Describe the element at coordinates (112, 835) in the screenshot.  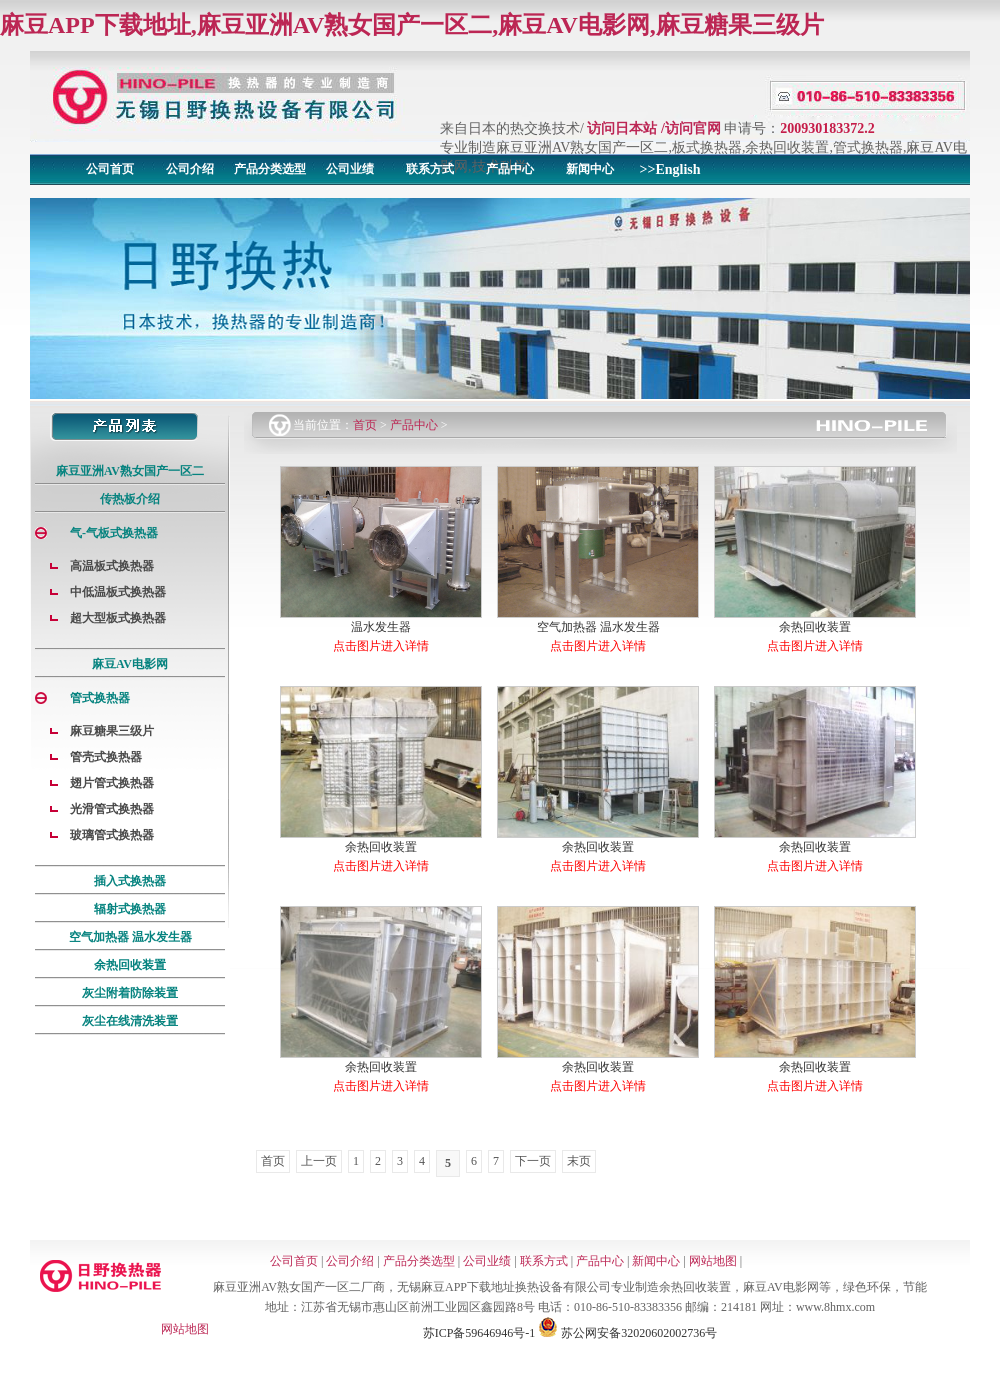
I see `玻璃管式换热器` at that location.